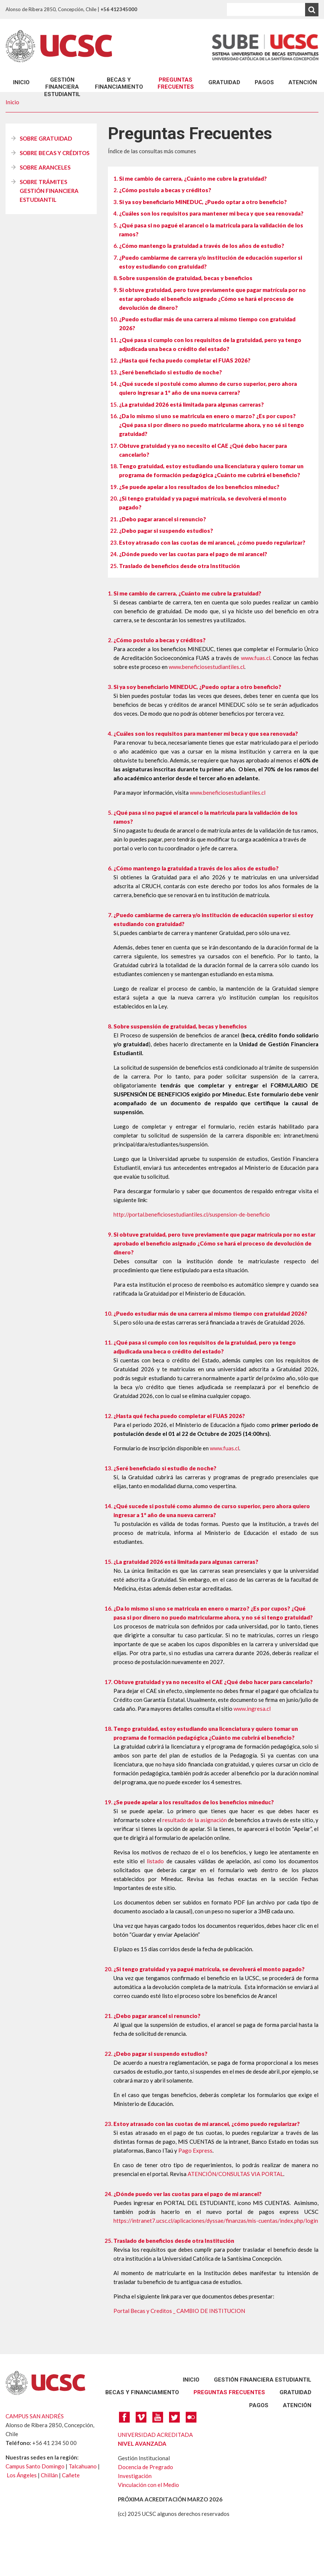 The height and width of the screenshot is (2576, 324). What do you see at coordinates (235, 2173) in the screenshot?
I see `ATENCIÓN/CONSULTAS VIA PORTAL` at bounding box center [235, 2173].